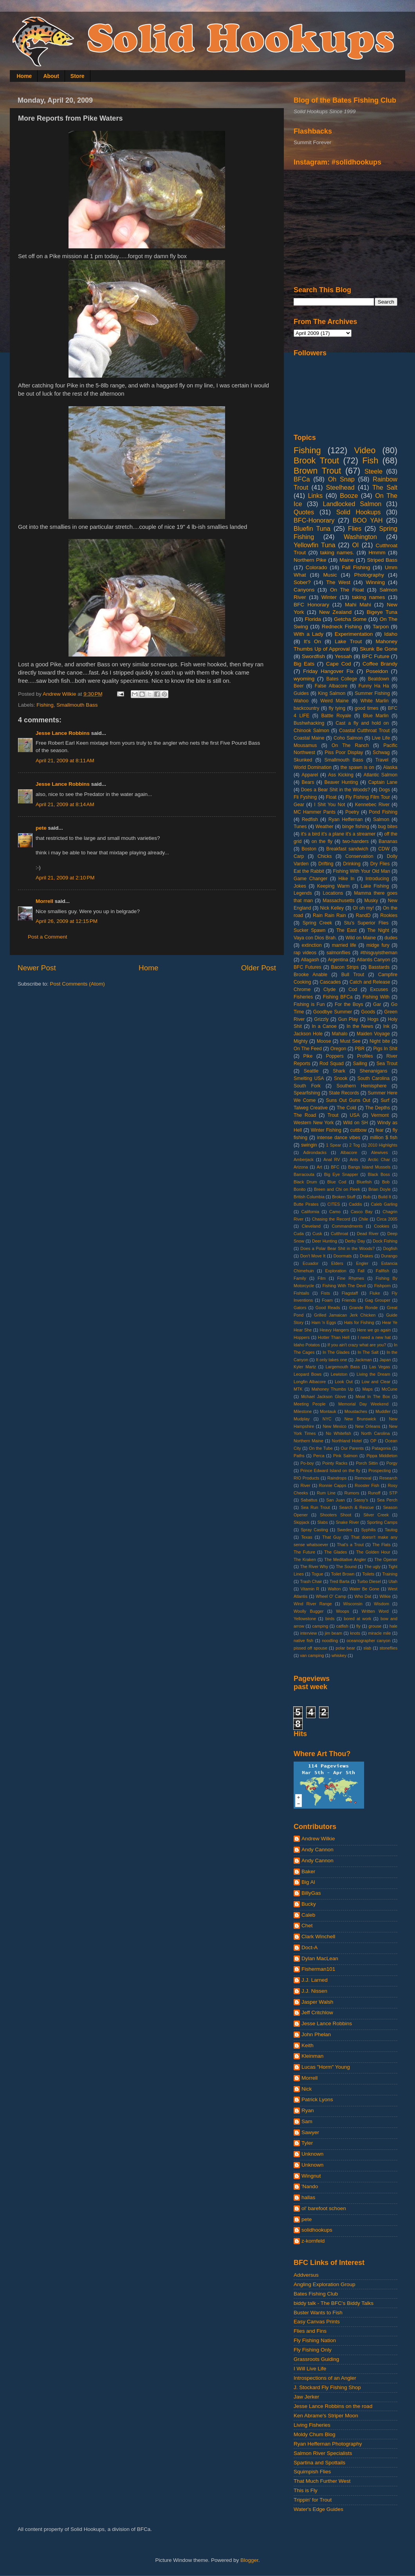 Image resolution: width=415 pixels, height=2576 pixels. Describe the element at coordinates (388, 915) in the screenshot. I see `Rookies` at that location.